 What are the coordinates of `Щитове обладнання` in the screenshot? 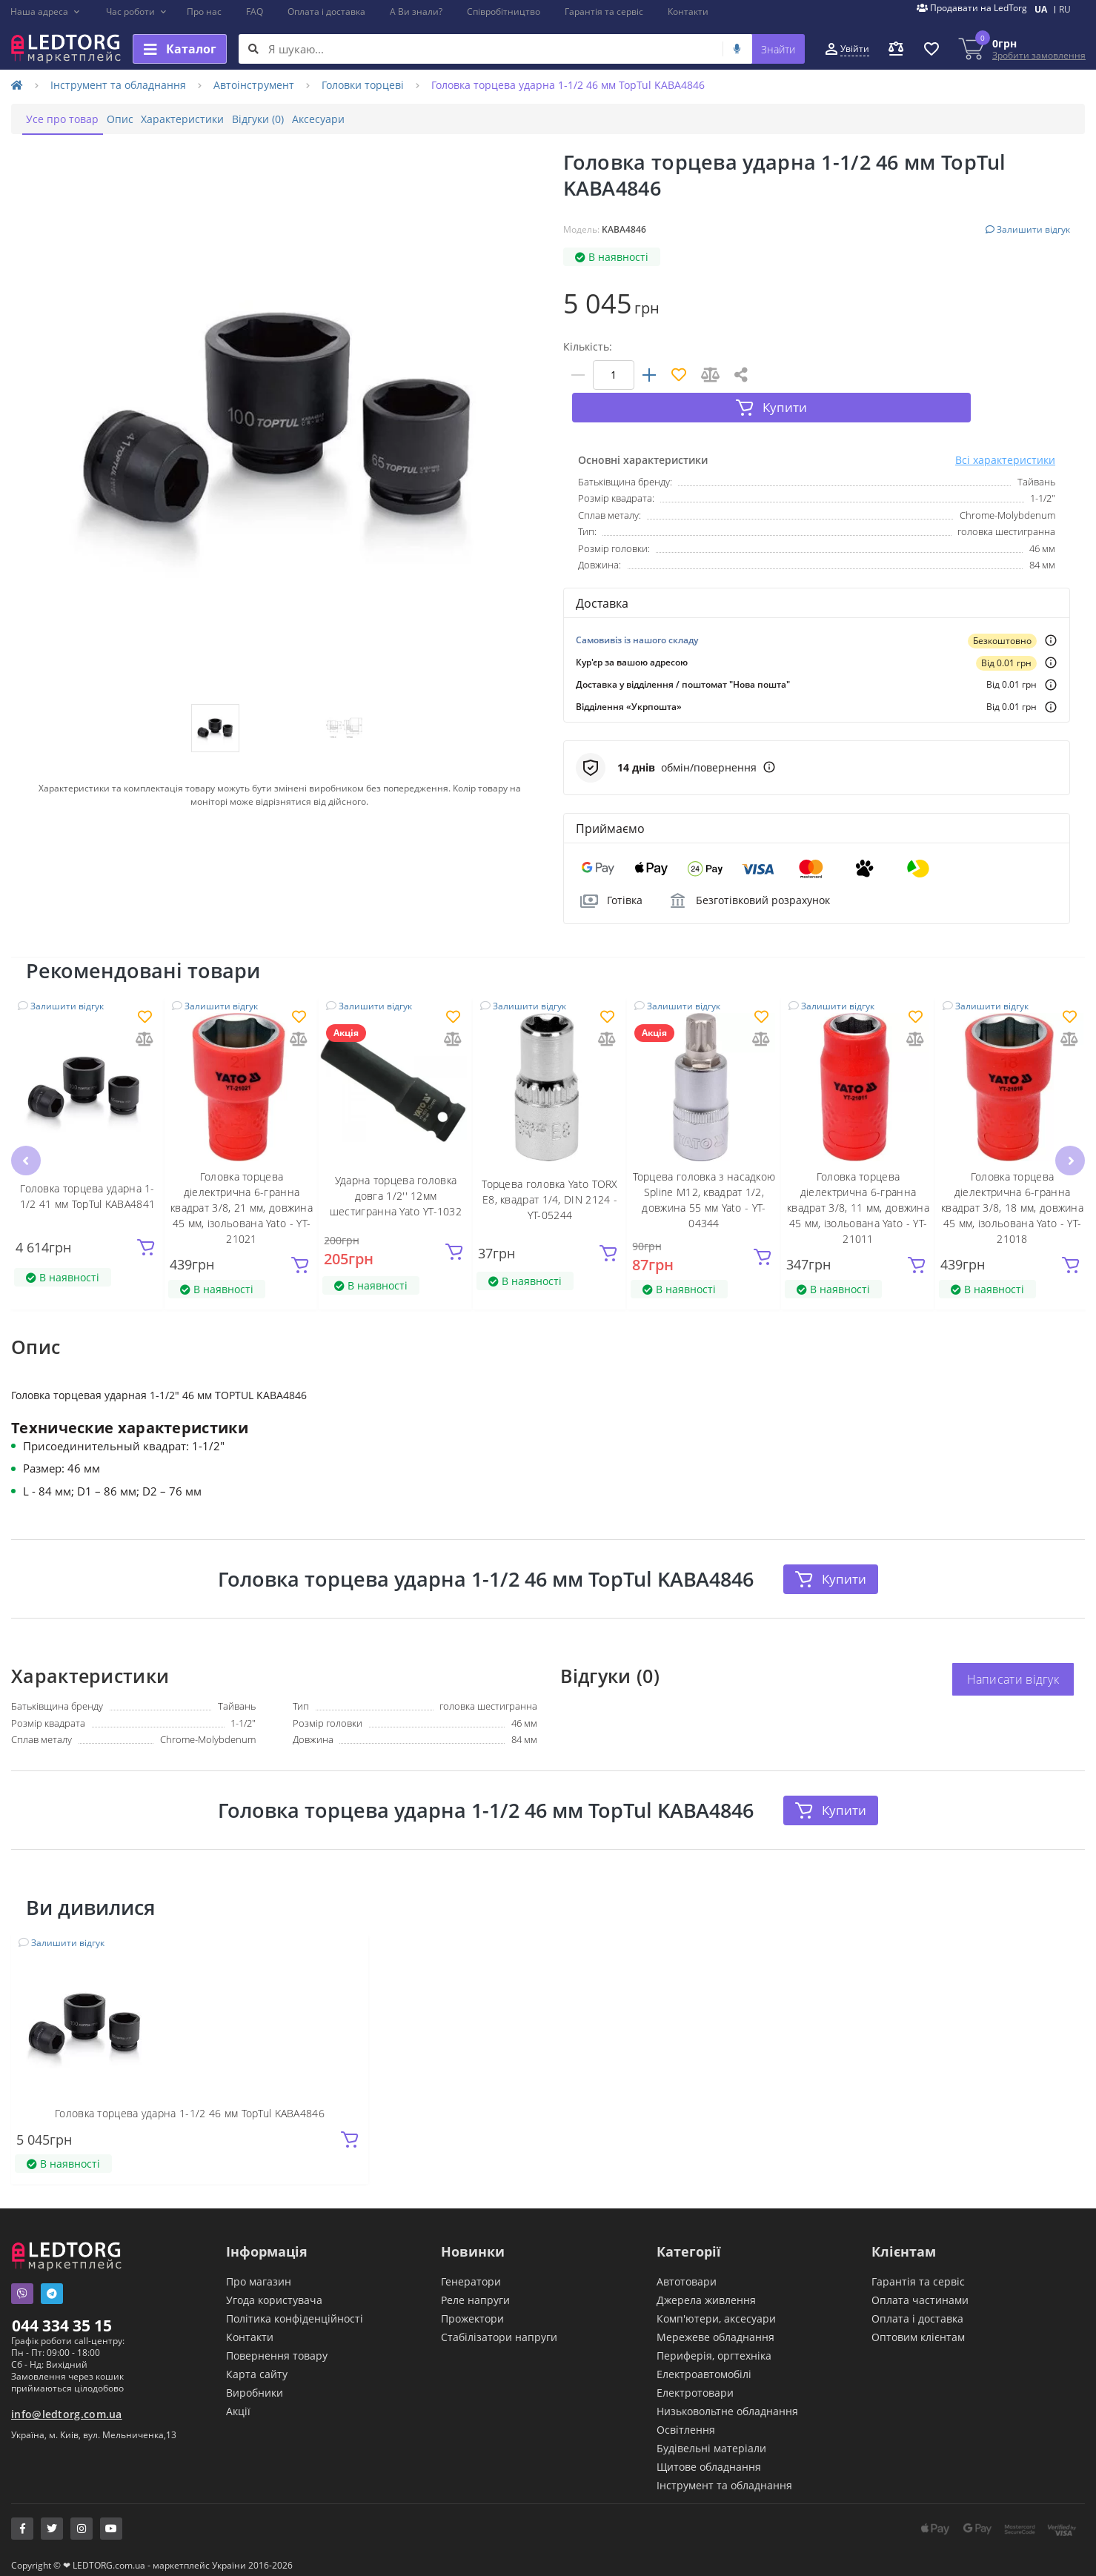 It's located at (709, 2457).